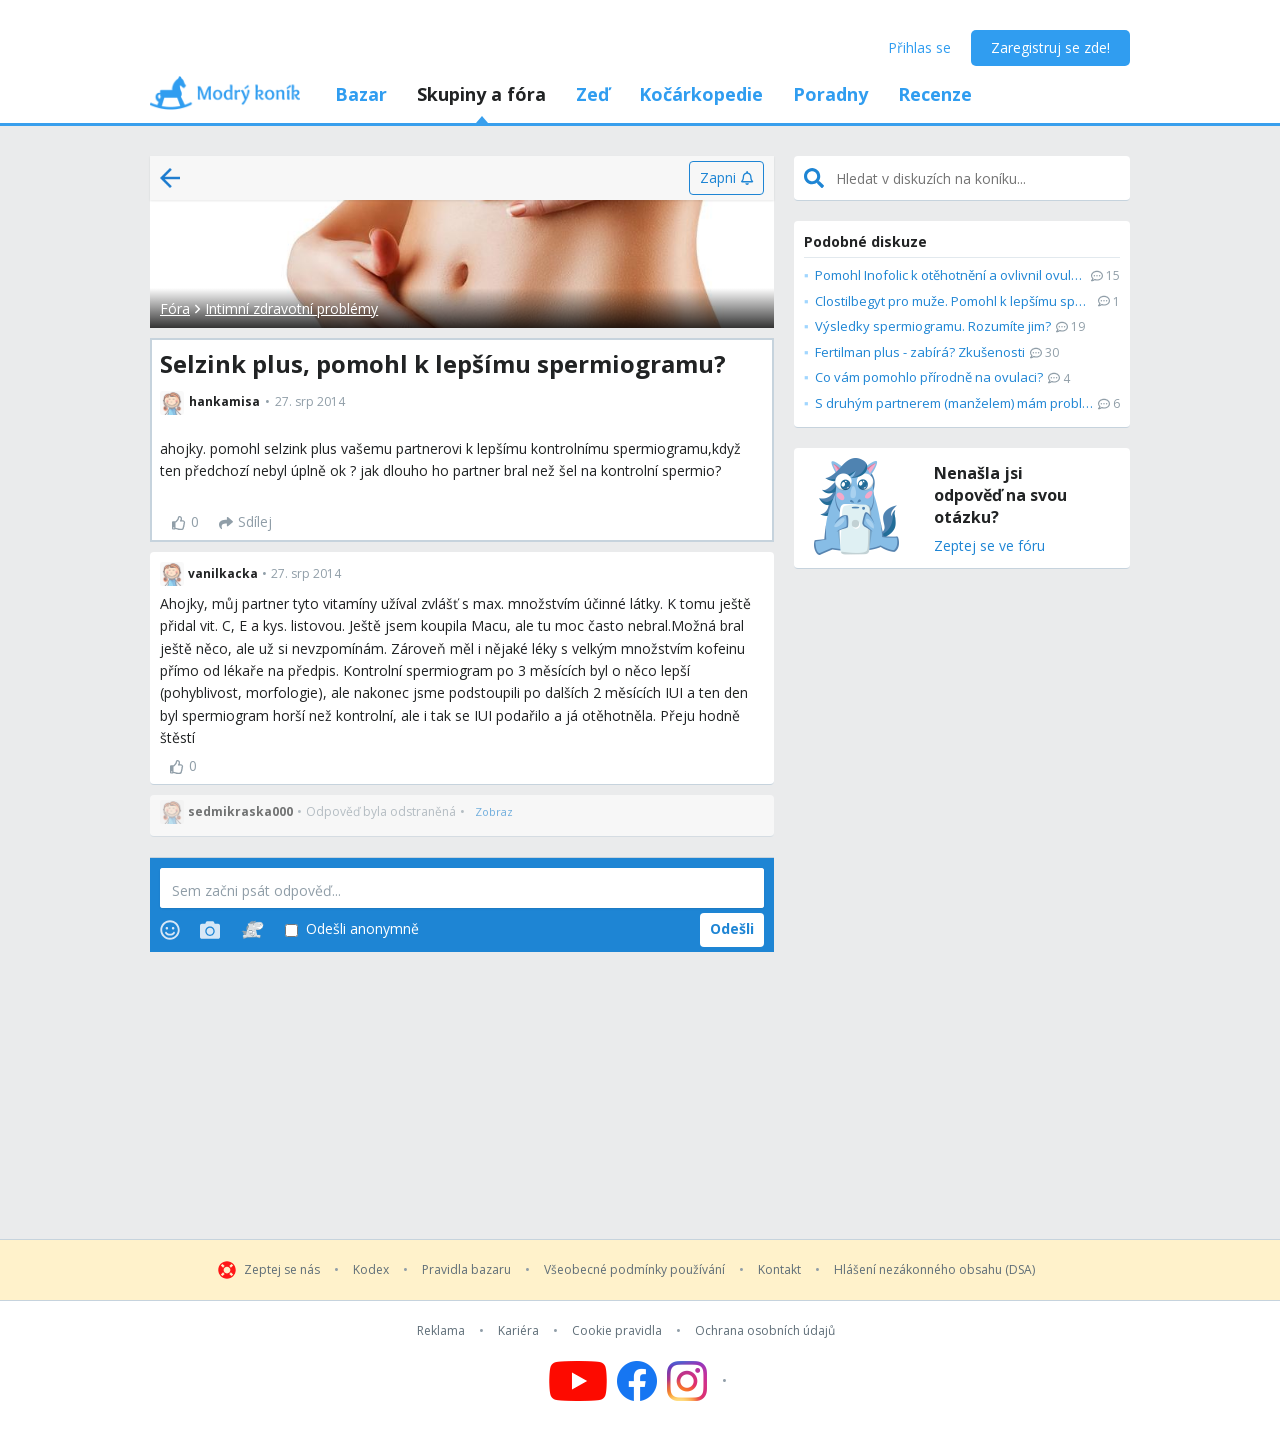 The image size is (1280, 1431). Describe the element at coordinates (934, 1270) in the screenshot. I see `Hlášení nezákonného obsahu (DSA)` at that location.